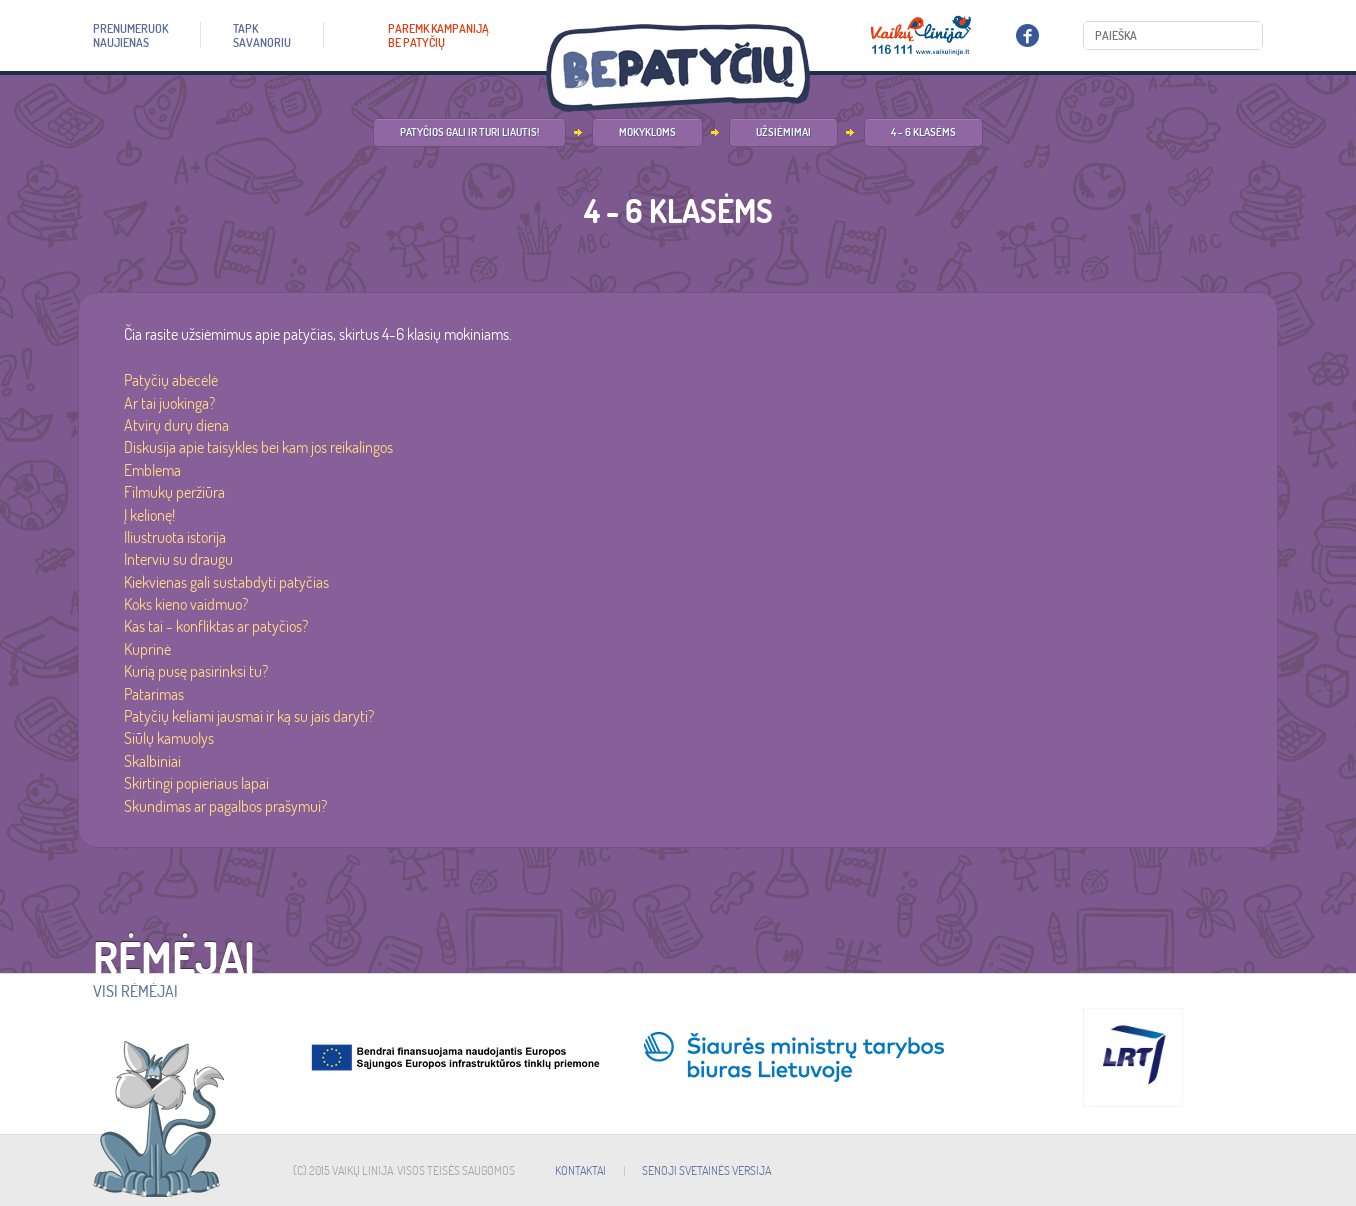 The width and height of the screenshot is (1356, 1206). Describe the element at coordinates (226, 582) in the screenshot. I see `Kiekvienas gali sustabdyti patyčias` at that location.